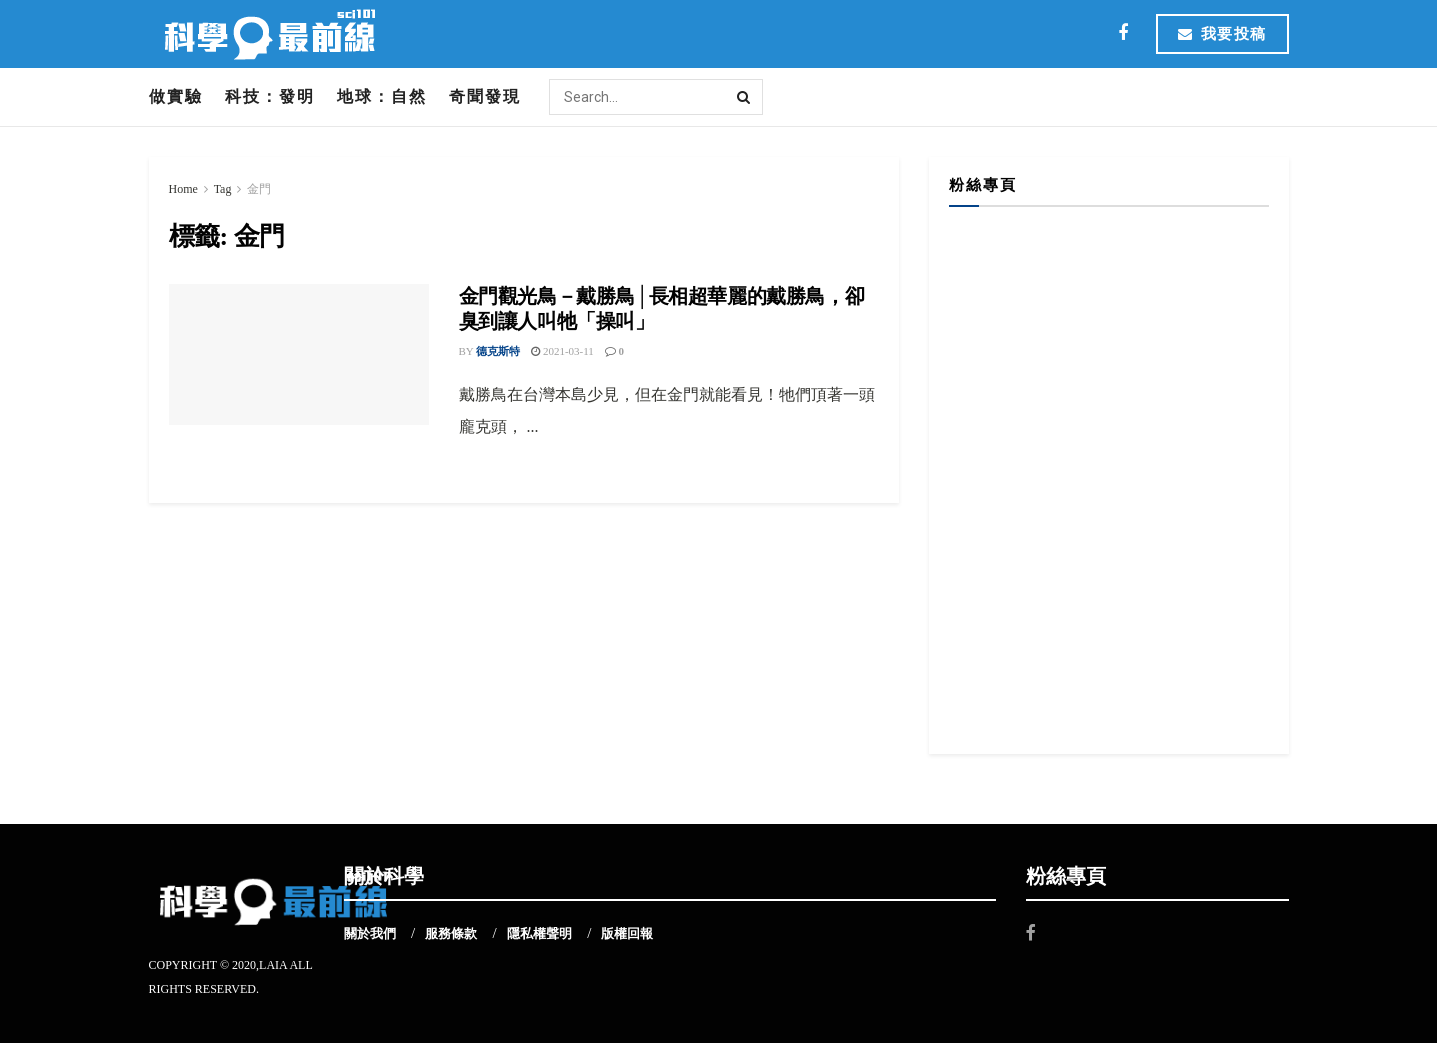 Image resolution: width=1437 pixels, height=1043 pixels. What do you see at coordinates (451, 933) in the screenshot?
I see `服務條款` at bounding box center [451, 933].